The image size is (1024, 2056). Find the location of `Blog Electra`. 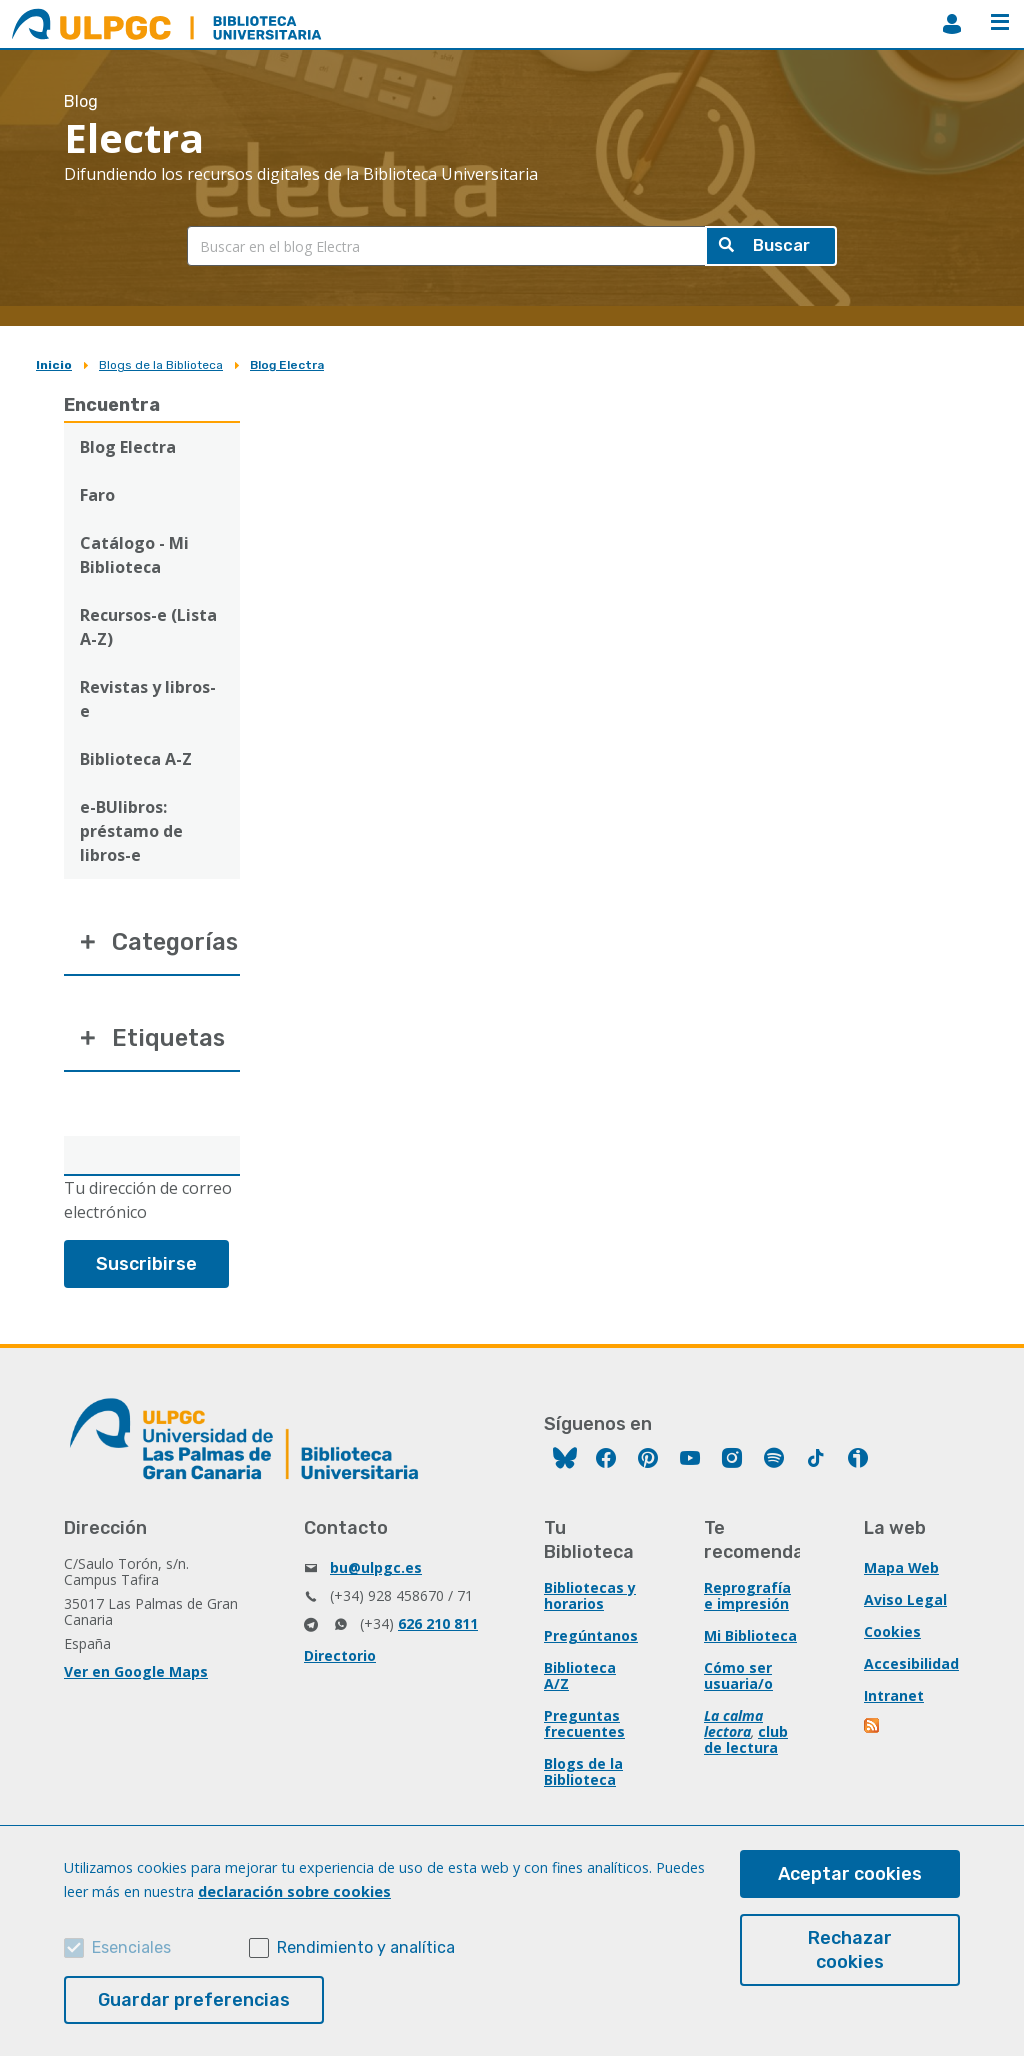

Blog Electra is located at coordinates (287, 365).